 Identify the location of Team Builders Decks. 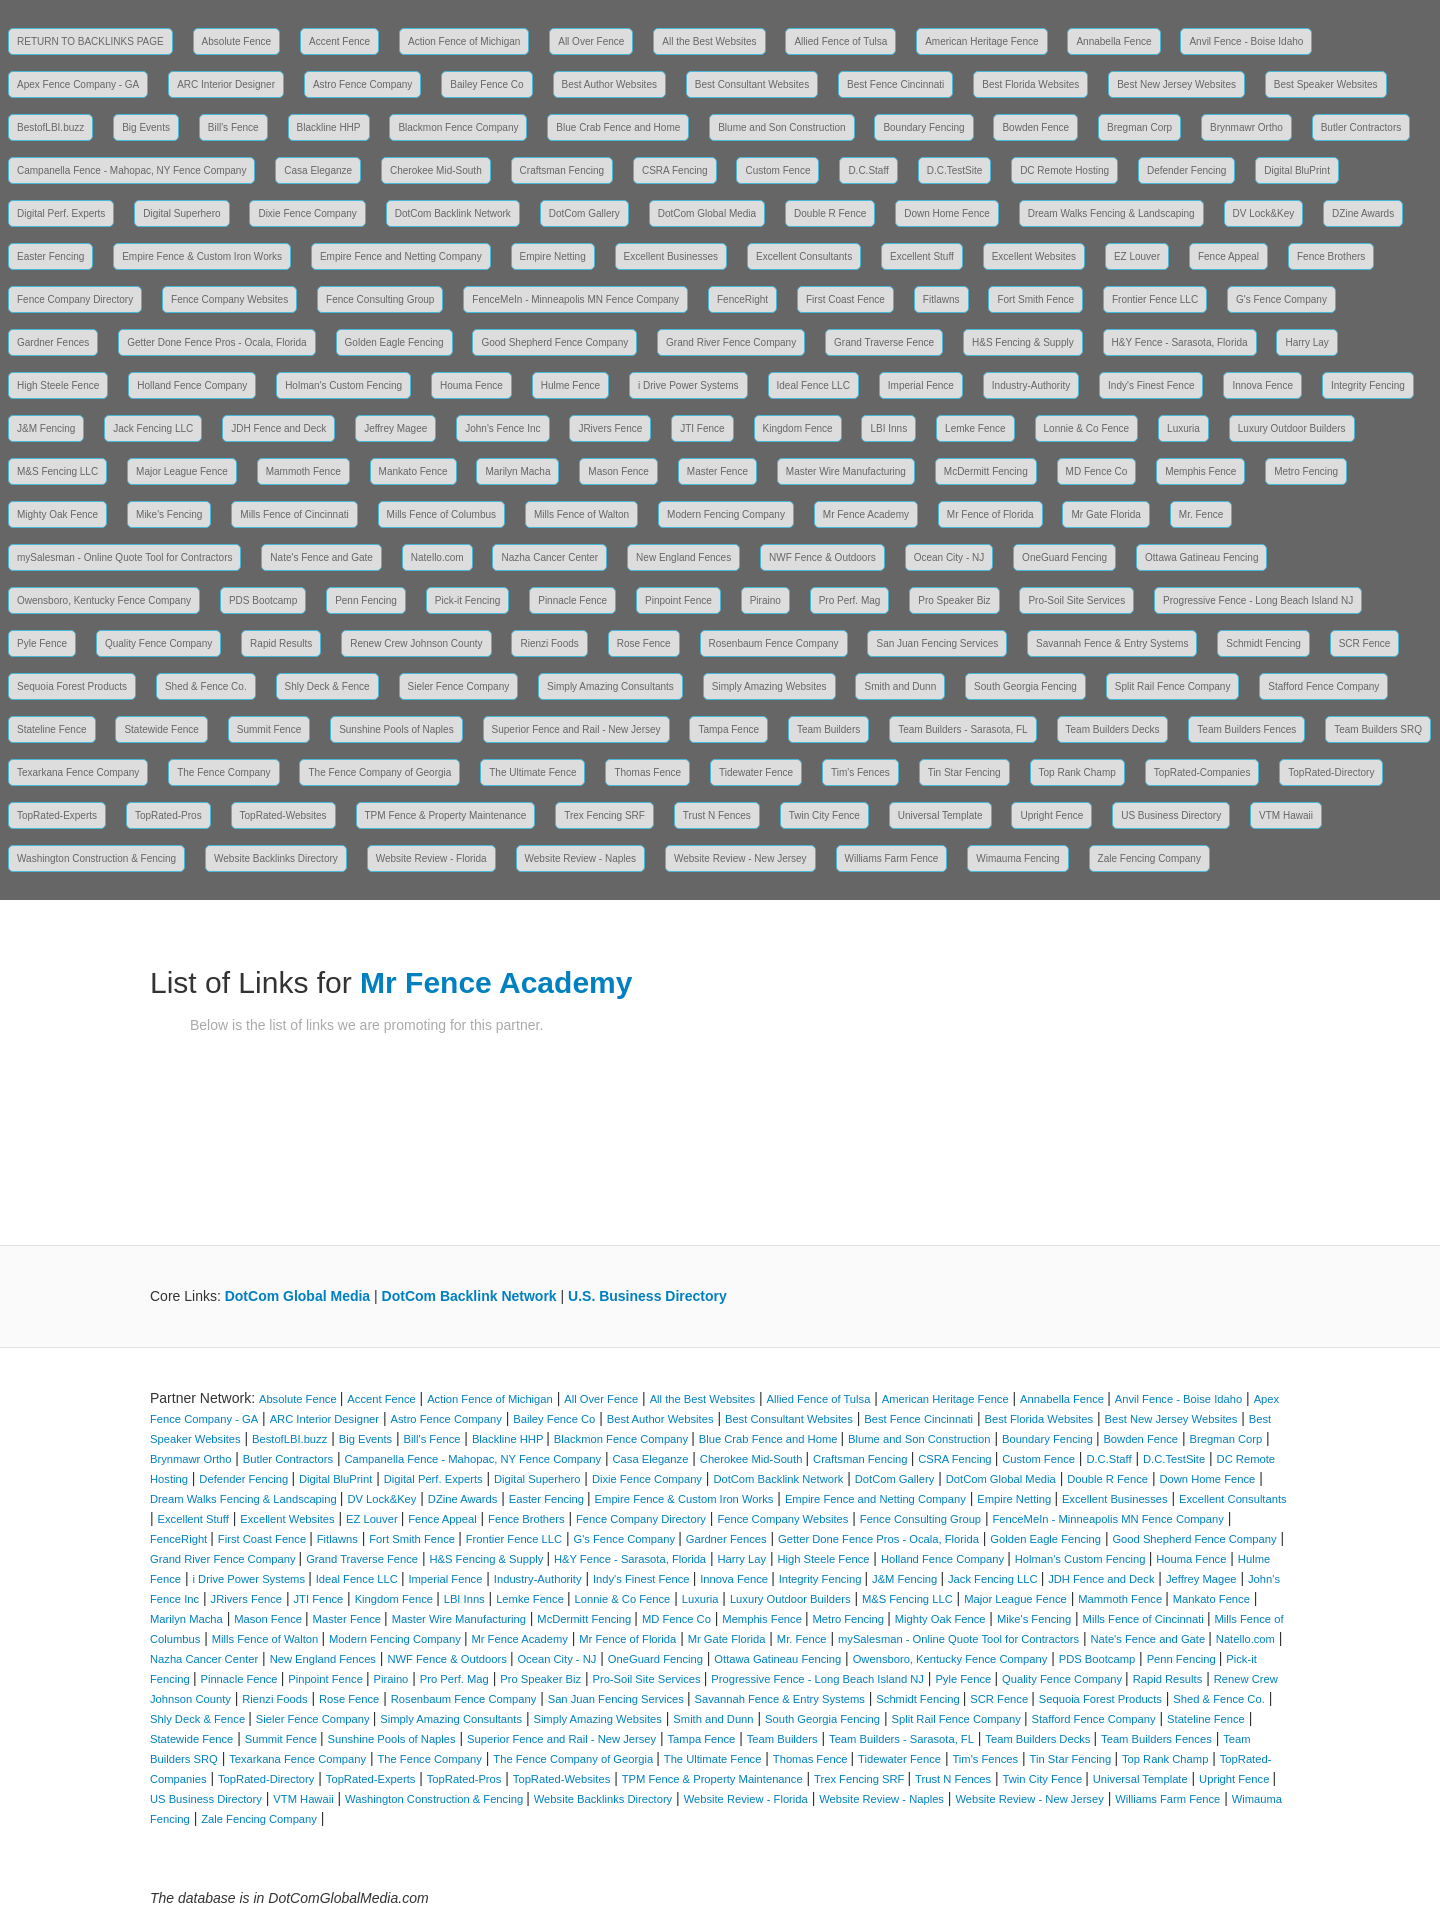
(1113, 729).